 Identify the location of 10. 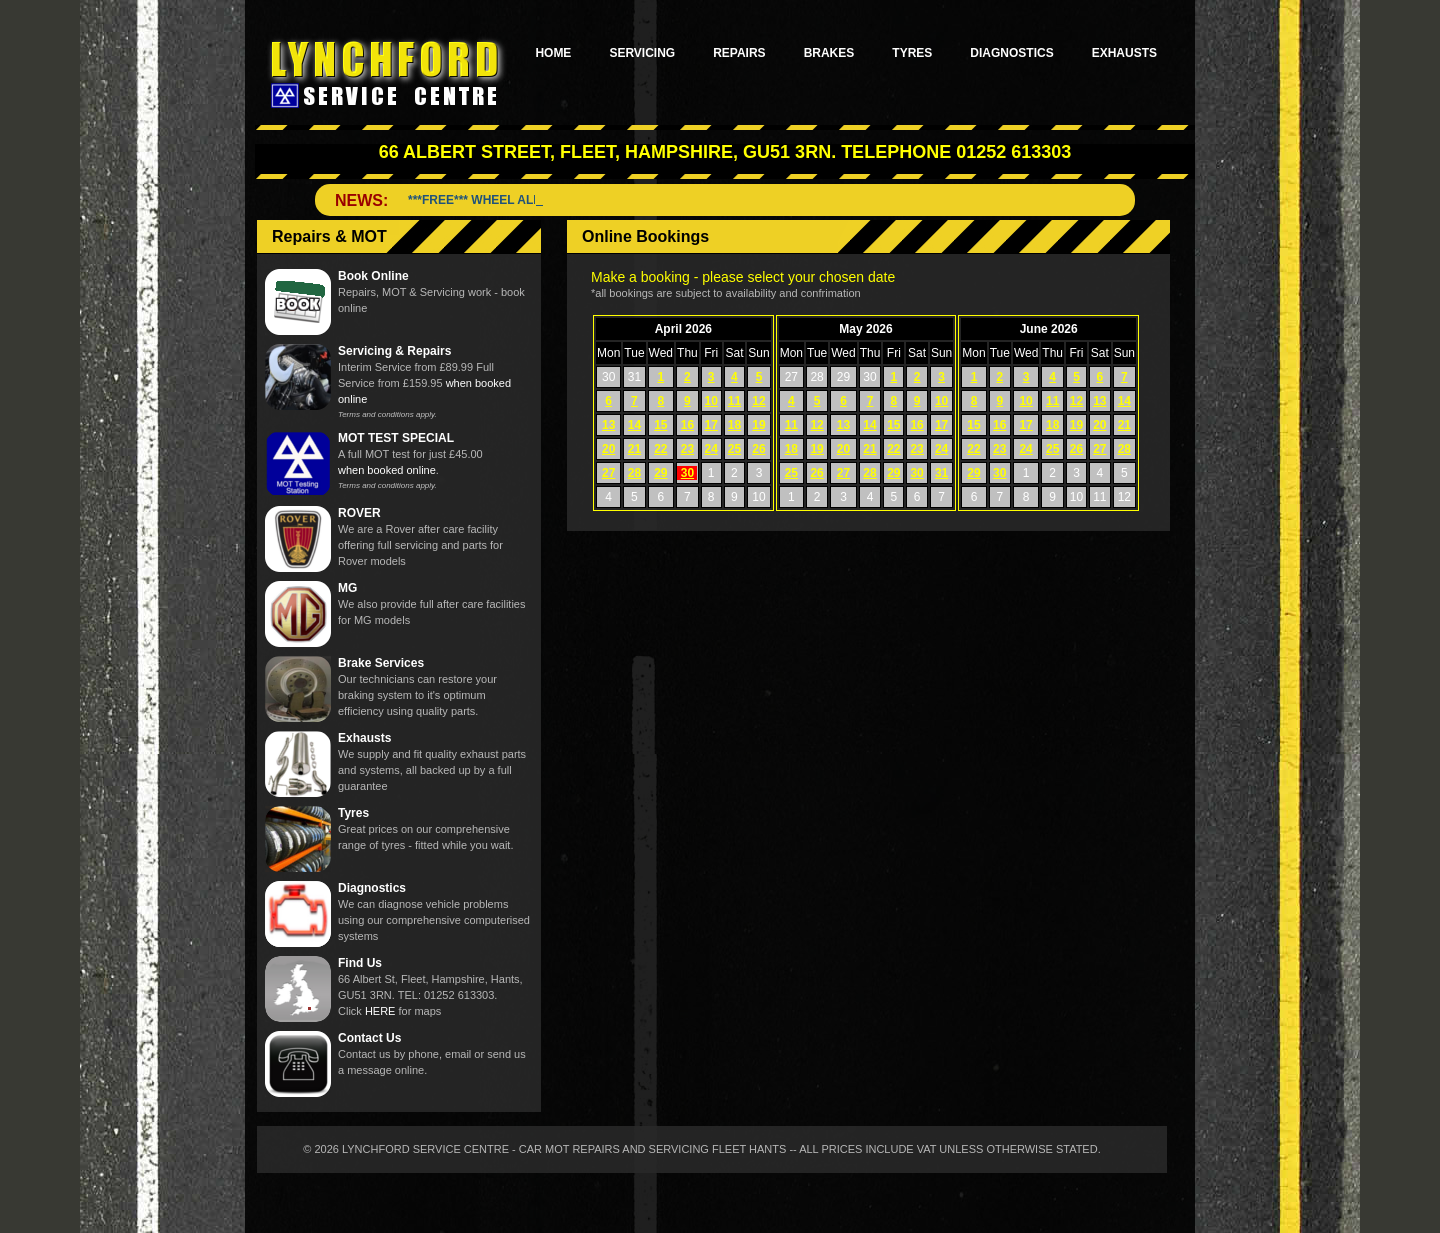
(711, 401).